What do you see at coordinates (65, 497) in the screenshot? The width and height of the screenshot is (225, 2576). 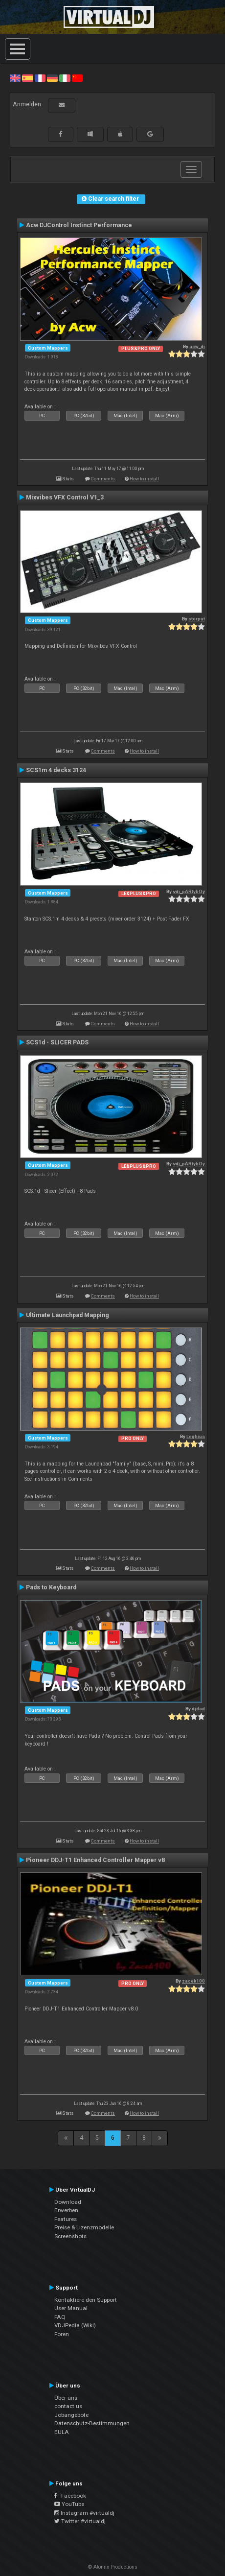 I see `Mixvibes VFX Control V1_3` at bounding box center [65, 497].